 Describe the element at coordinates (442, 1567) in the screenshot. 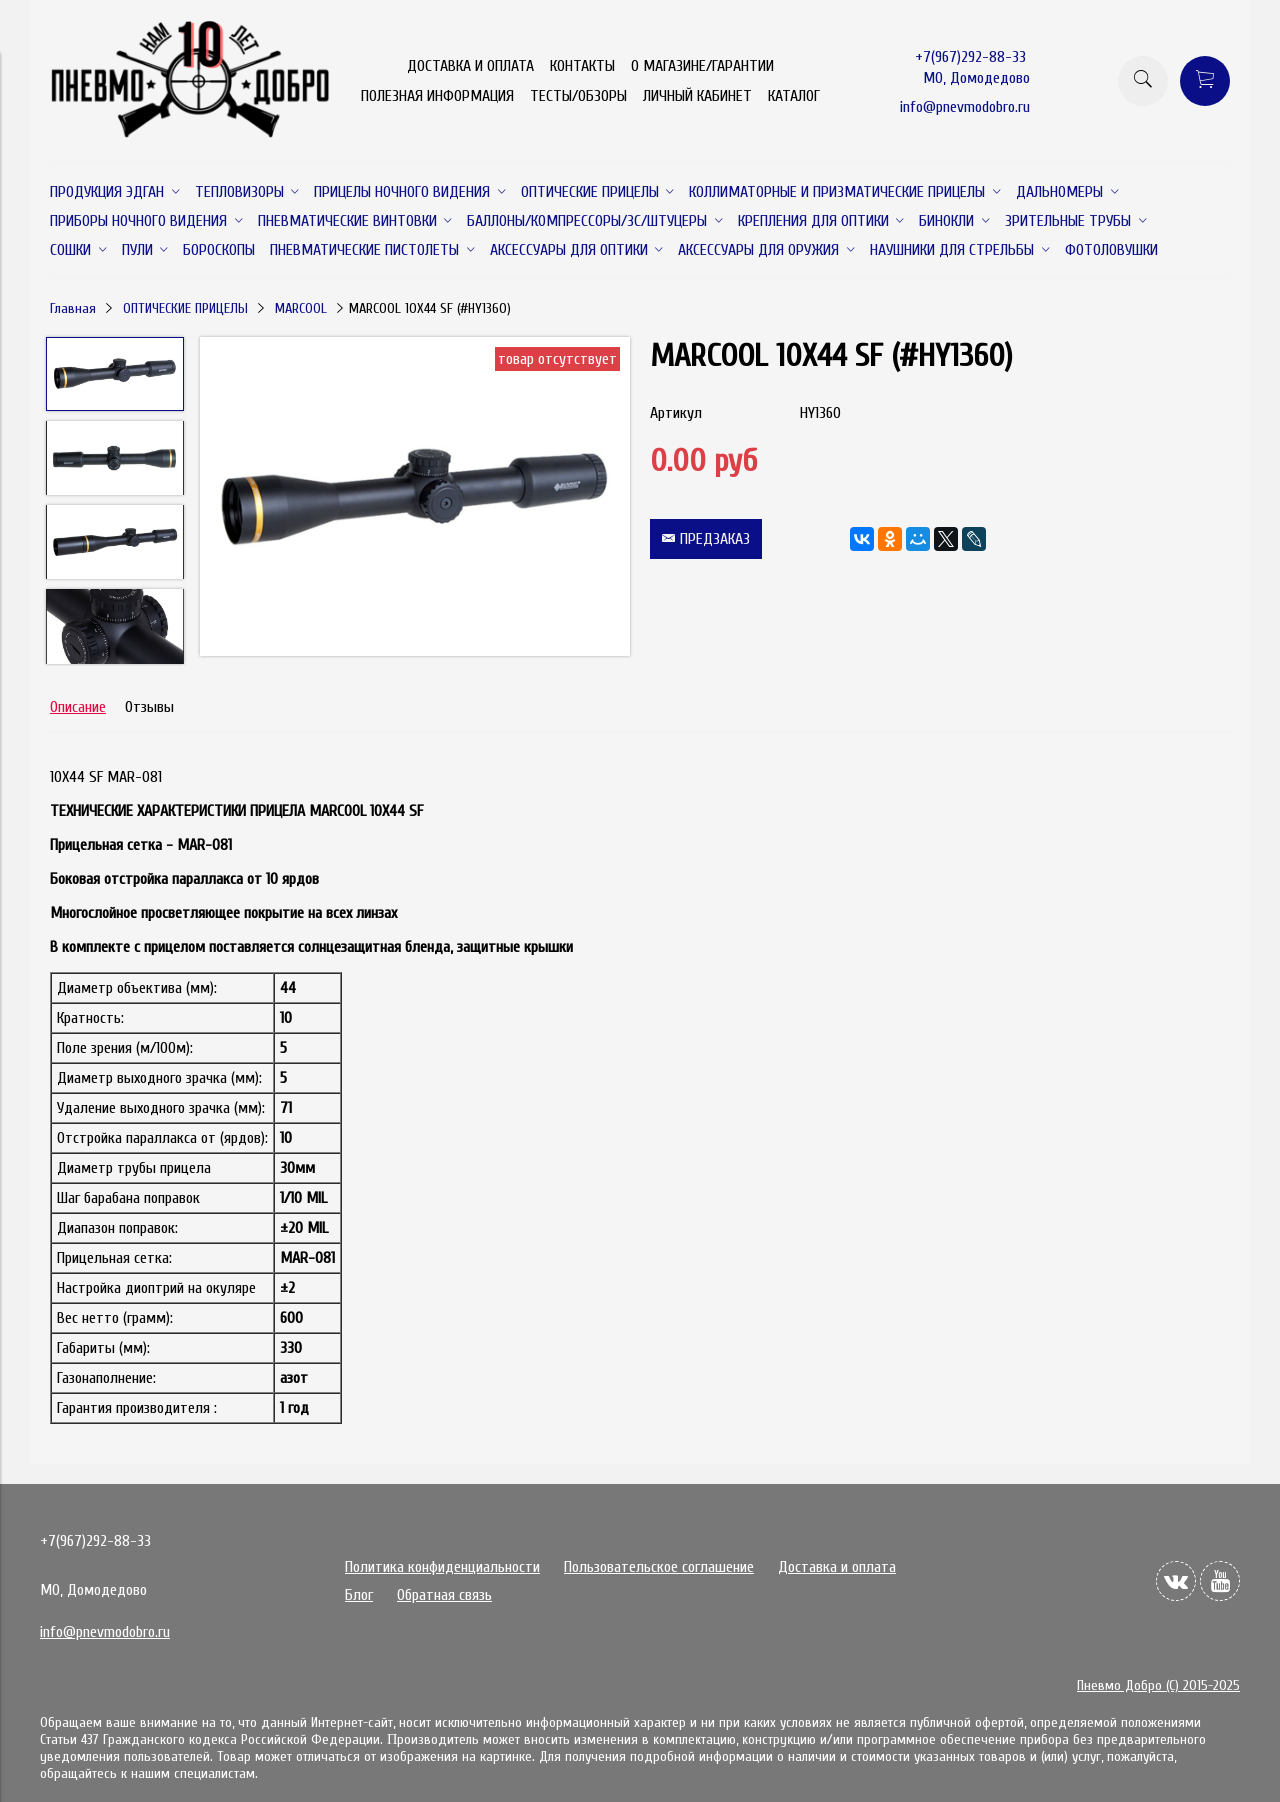

I see `Политика конфиденциальности` at that location.